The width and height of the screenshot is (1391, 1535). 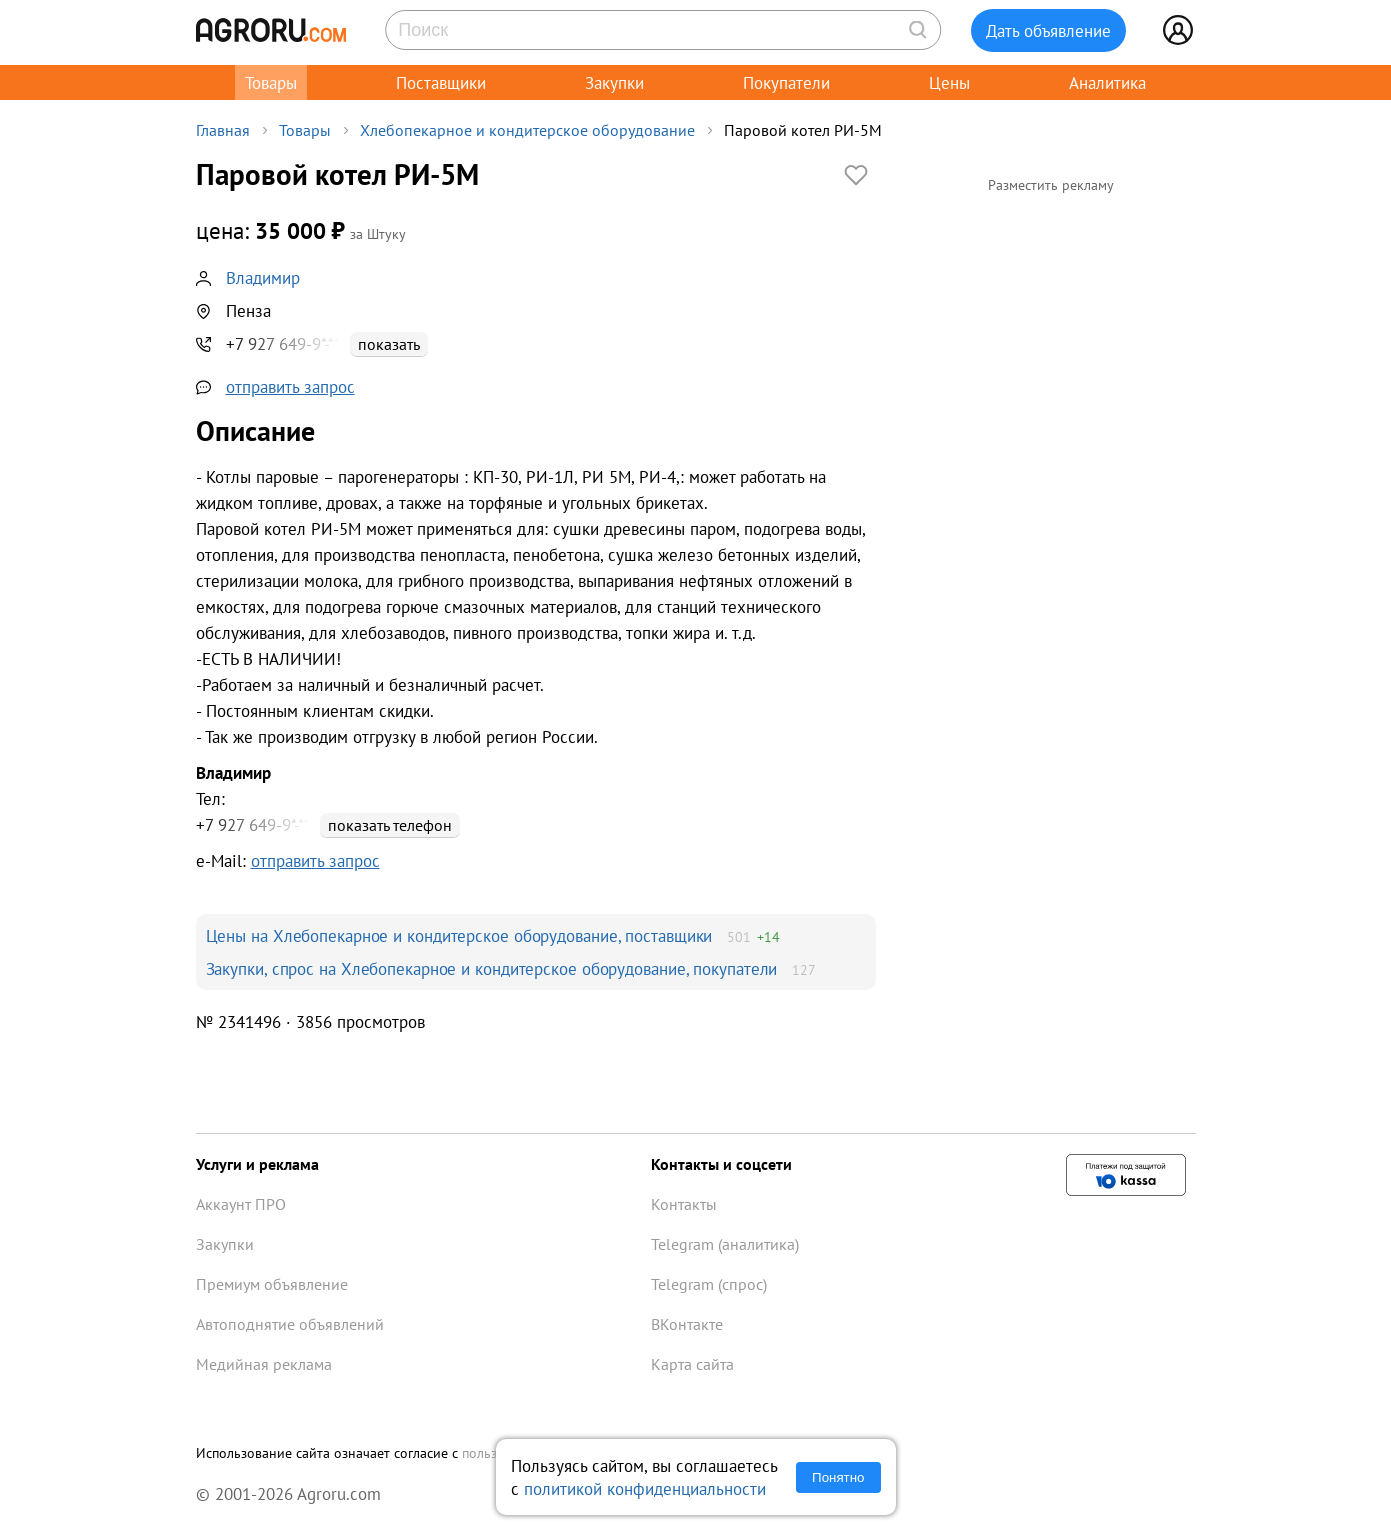 What do you see at coordinates (257, 1164) in the screenshot?
I see `Услуги и реклама` at bounding box center [257, 1164].